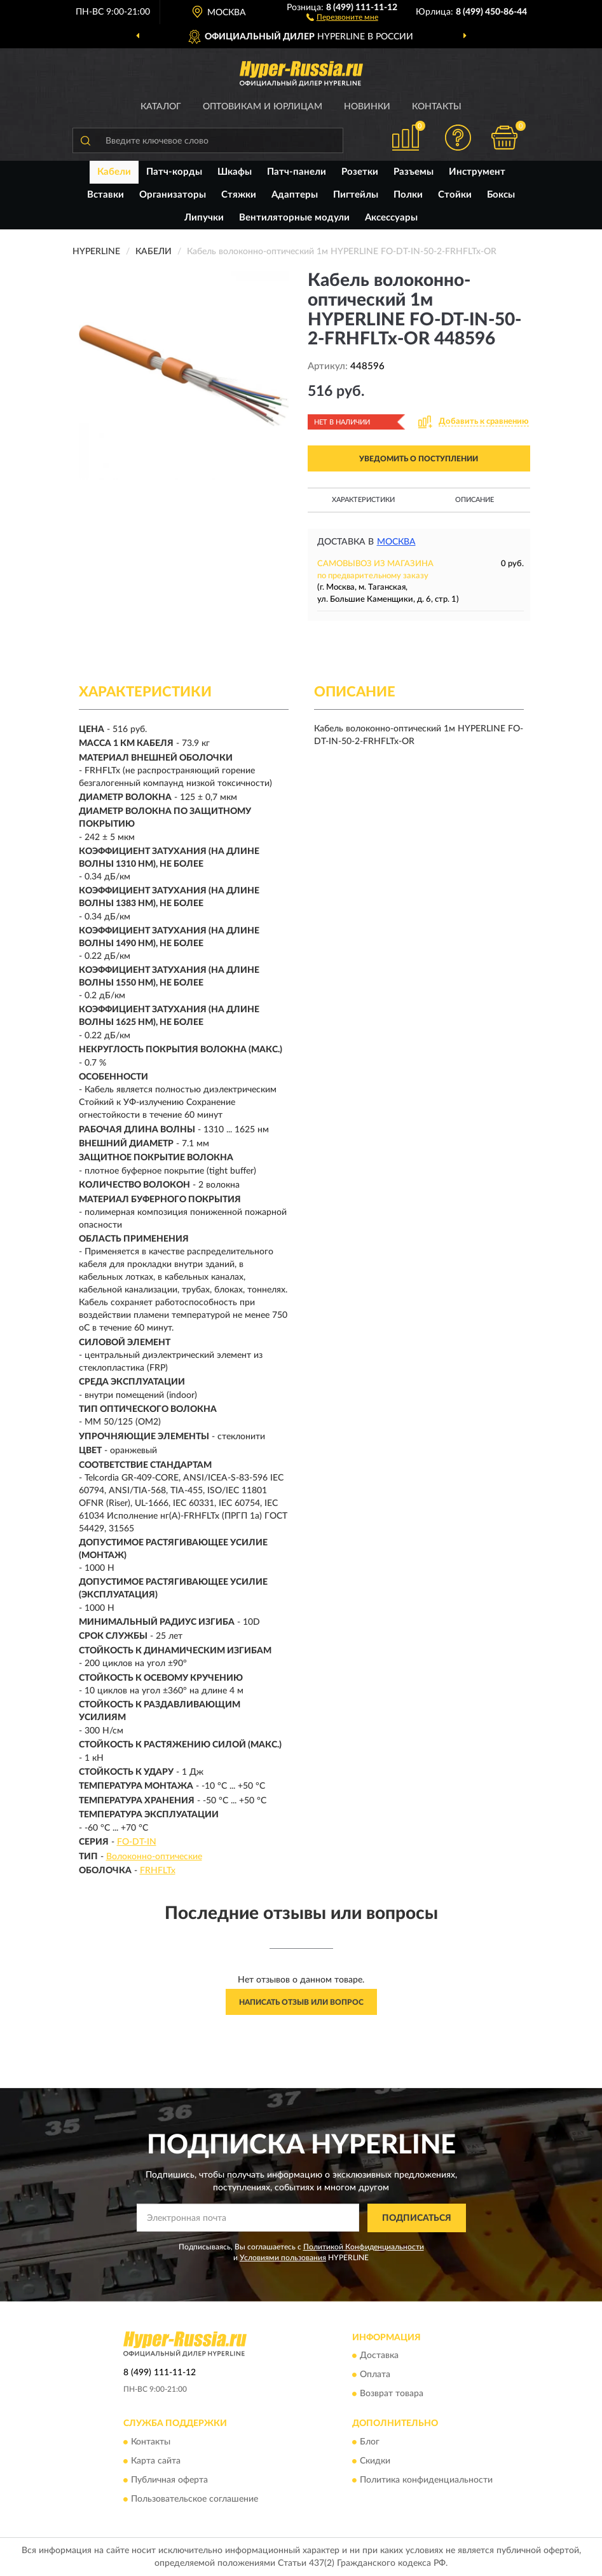 The width and height of the screenshot is (602, 2576). What do you see at coordinates (294, 195) in the screenshot?
I see `Адаптеры` at bounding box center [294, 195].